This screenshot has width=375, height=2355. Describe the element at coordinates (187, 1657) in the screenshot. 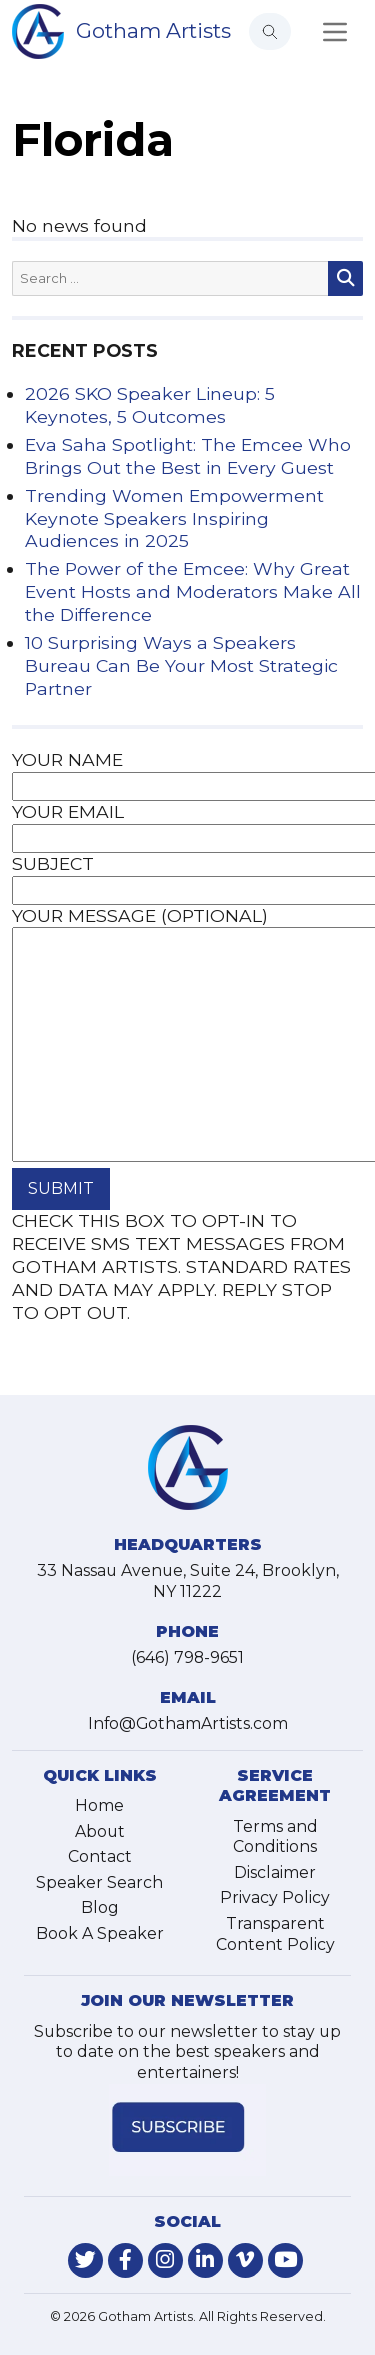

I see `(646) 798-9651` at that location.